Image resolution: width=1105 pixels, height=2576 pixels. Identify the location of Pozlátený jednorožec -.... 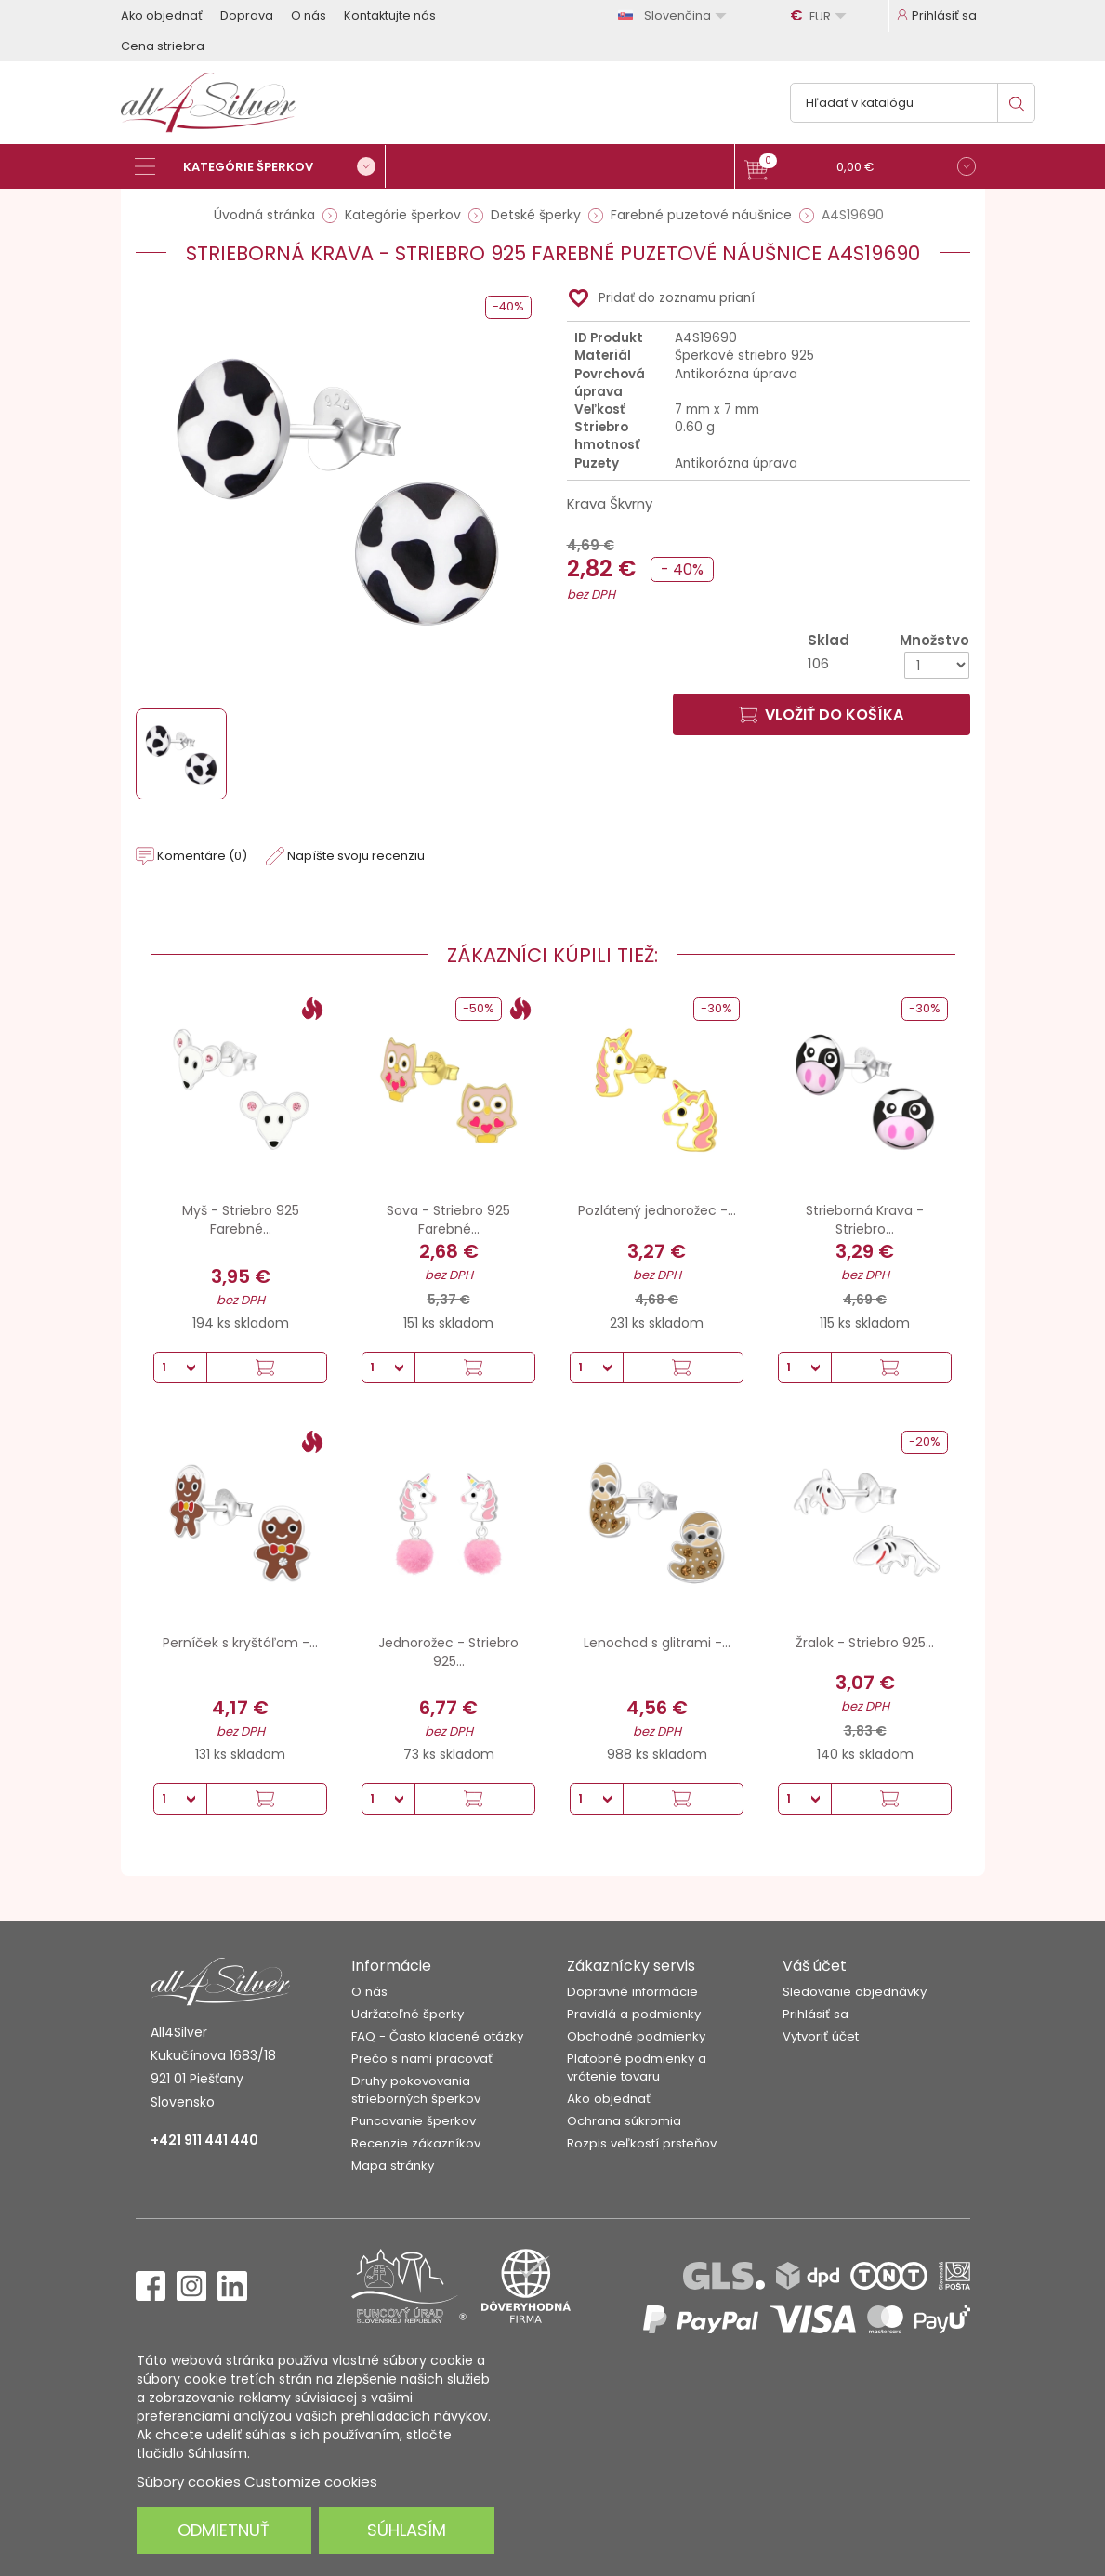
(657, 1210).